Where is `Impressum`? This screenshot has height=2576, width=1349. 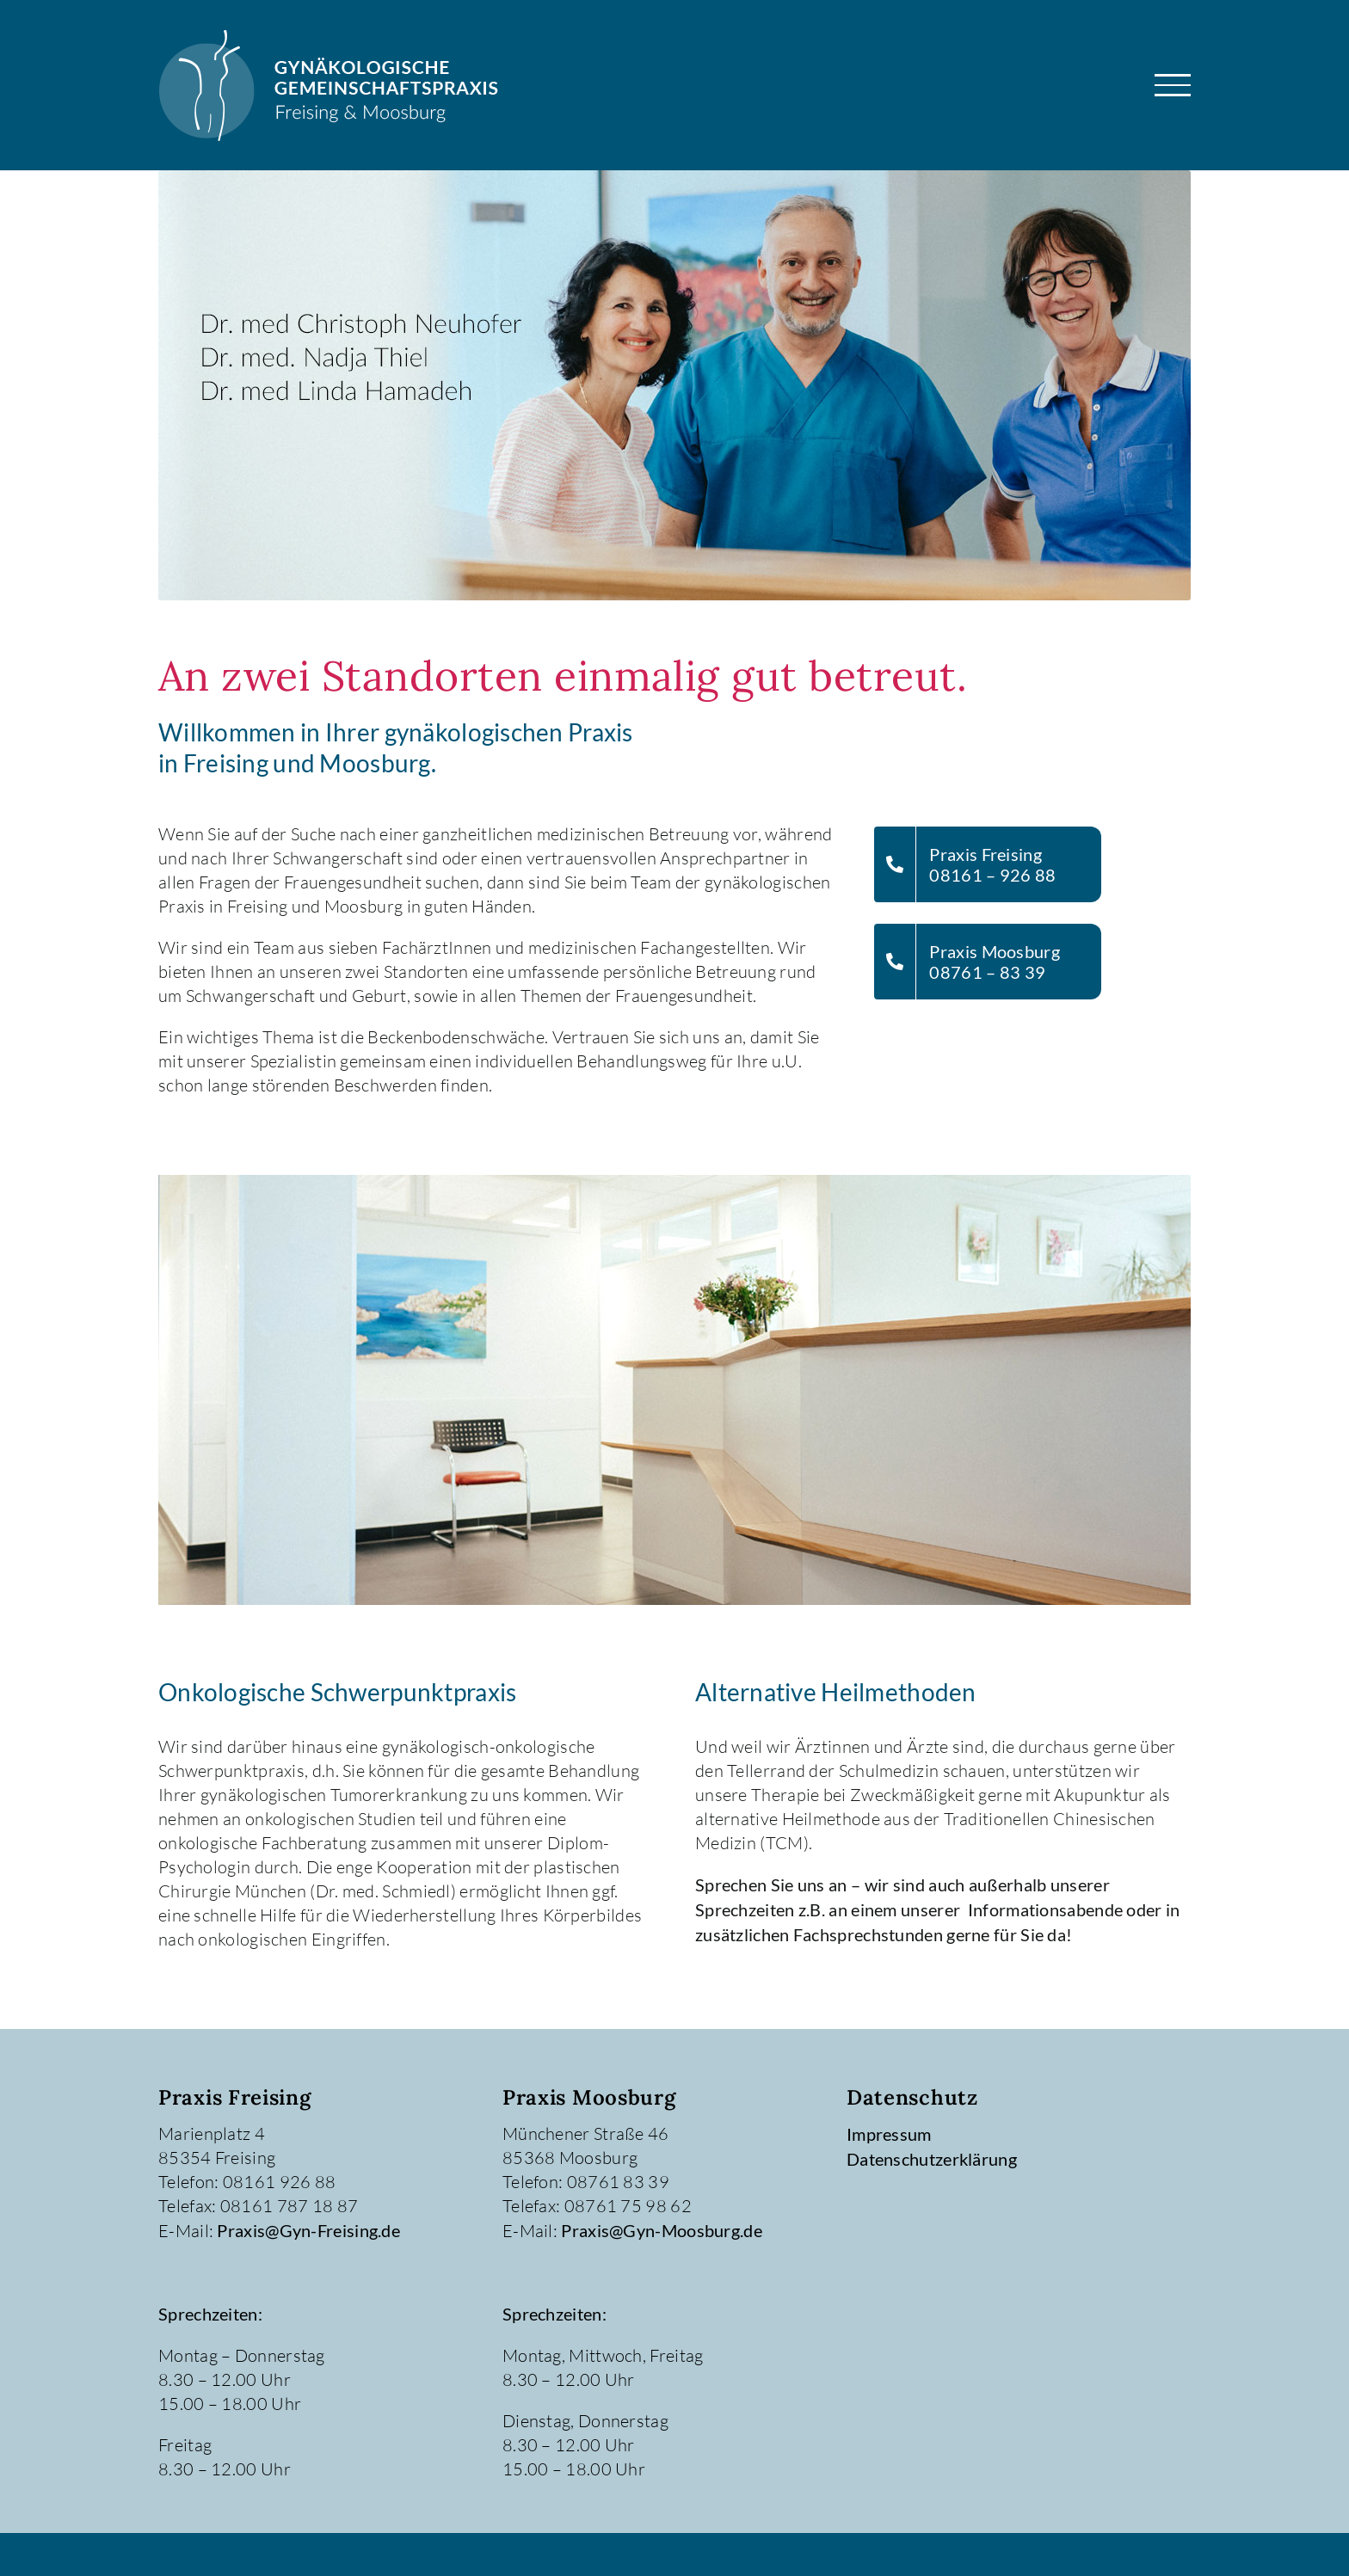
Impressum is located at coordinates (889, 2134).